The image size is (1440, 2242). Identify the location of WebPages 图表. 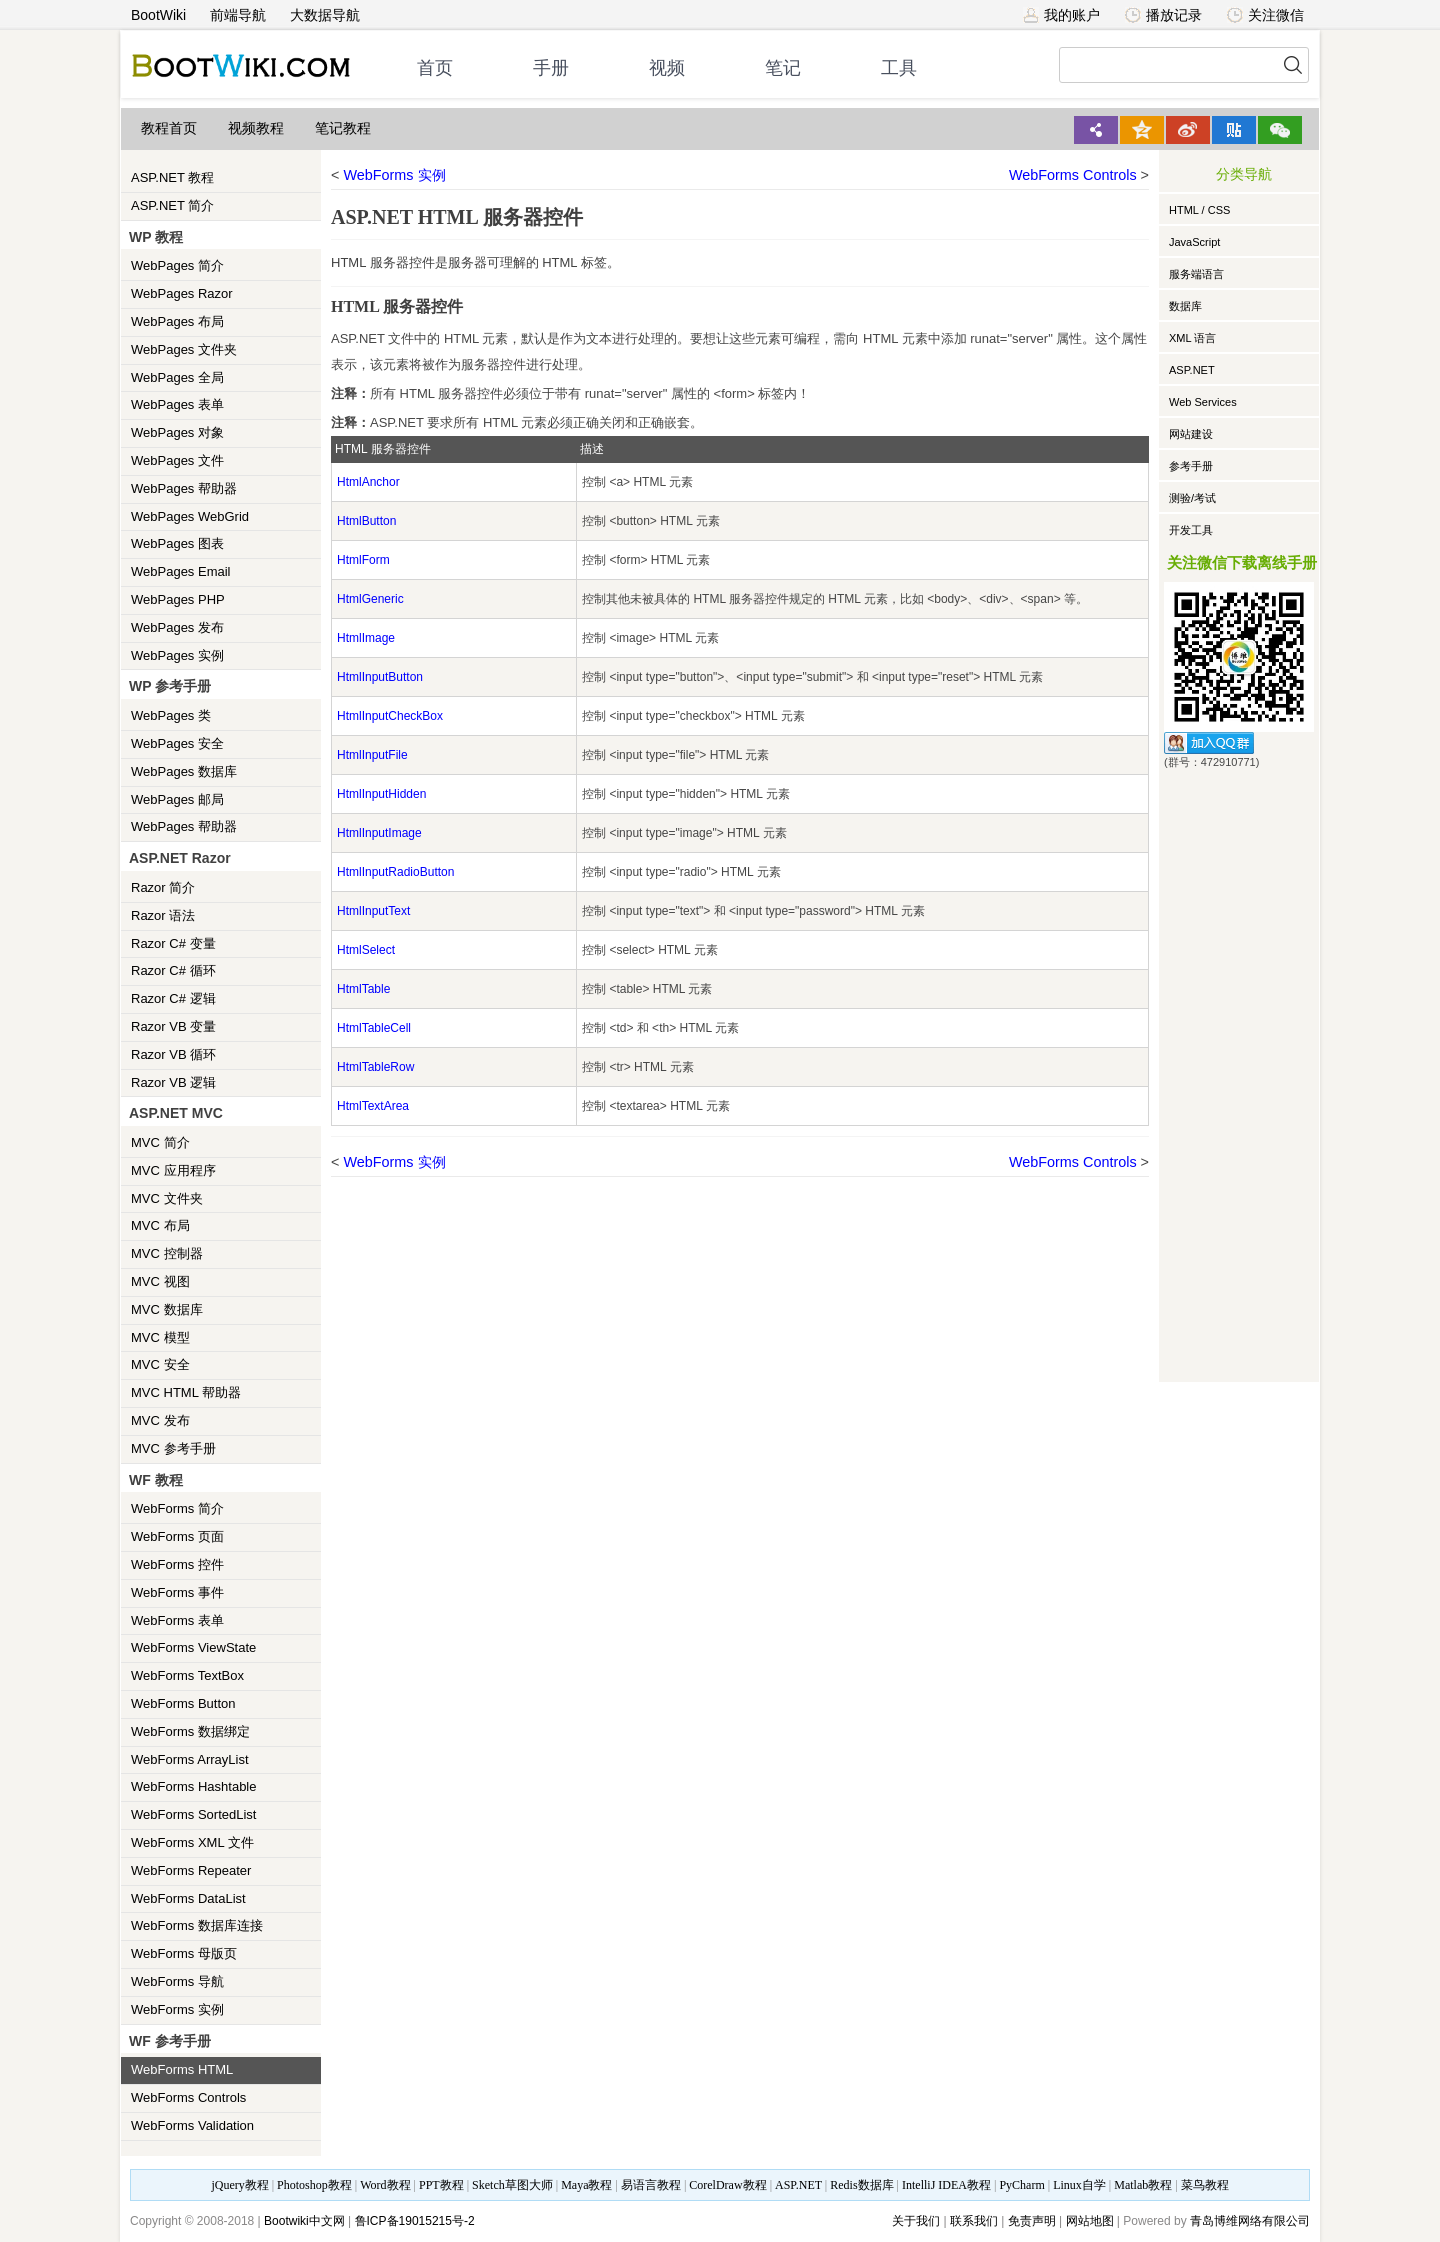
(177, 543).